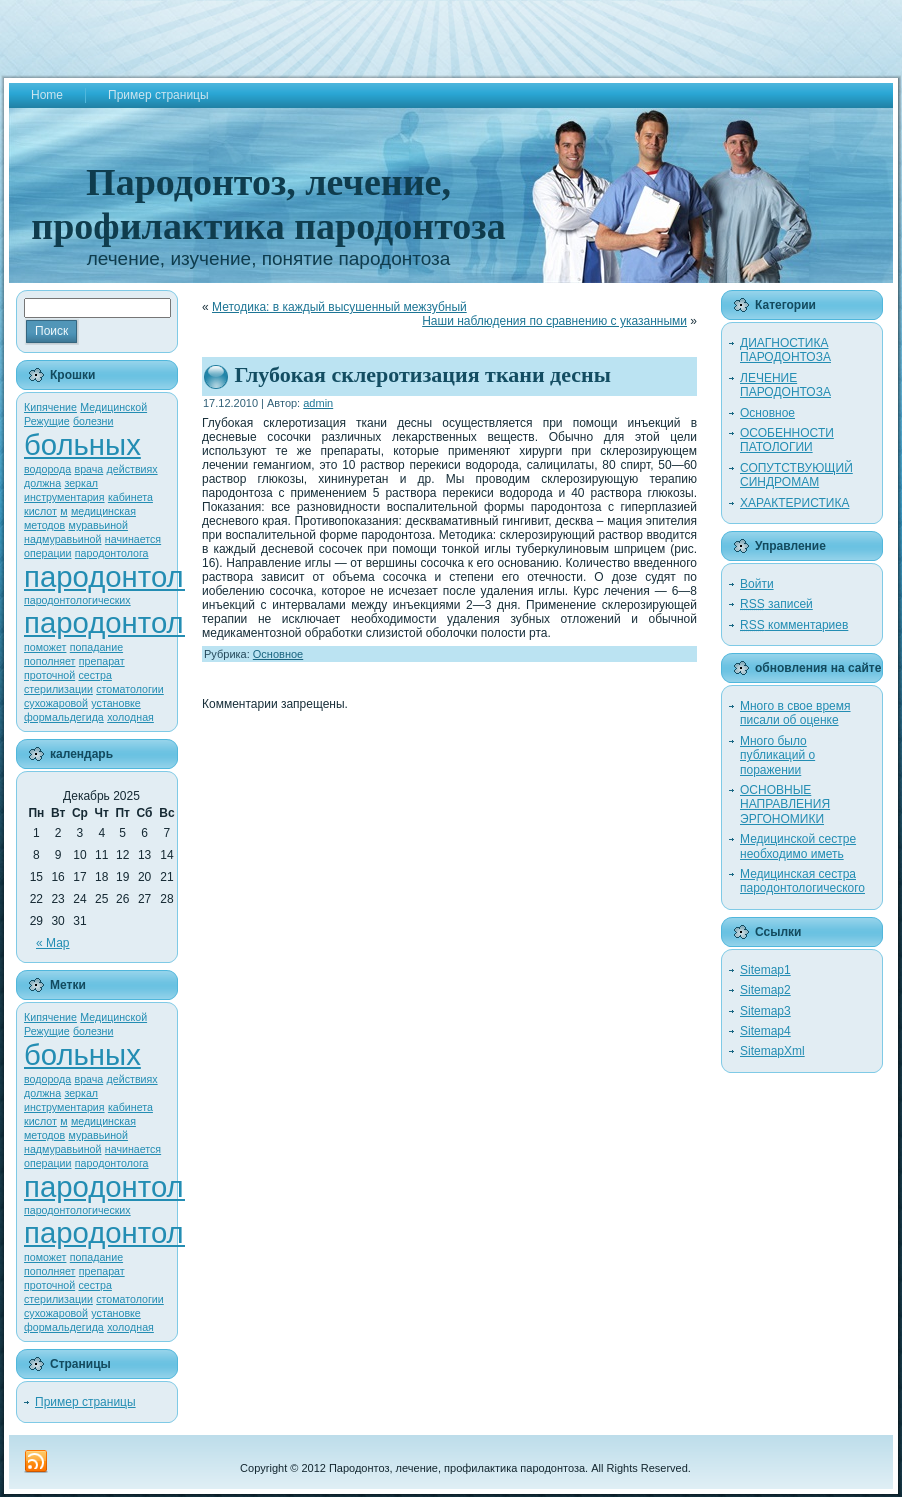 The image size is (902, 1497). Describe the element at coordinates (62, 539) in the screenshot. I see `надмуравьиной` at that location.